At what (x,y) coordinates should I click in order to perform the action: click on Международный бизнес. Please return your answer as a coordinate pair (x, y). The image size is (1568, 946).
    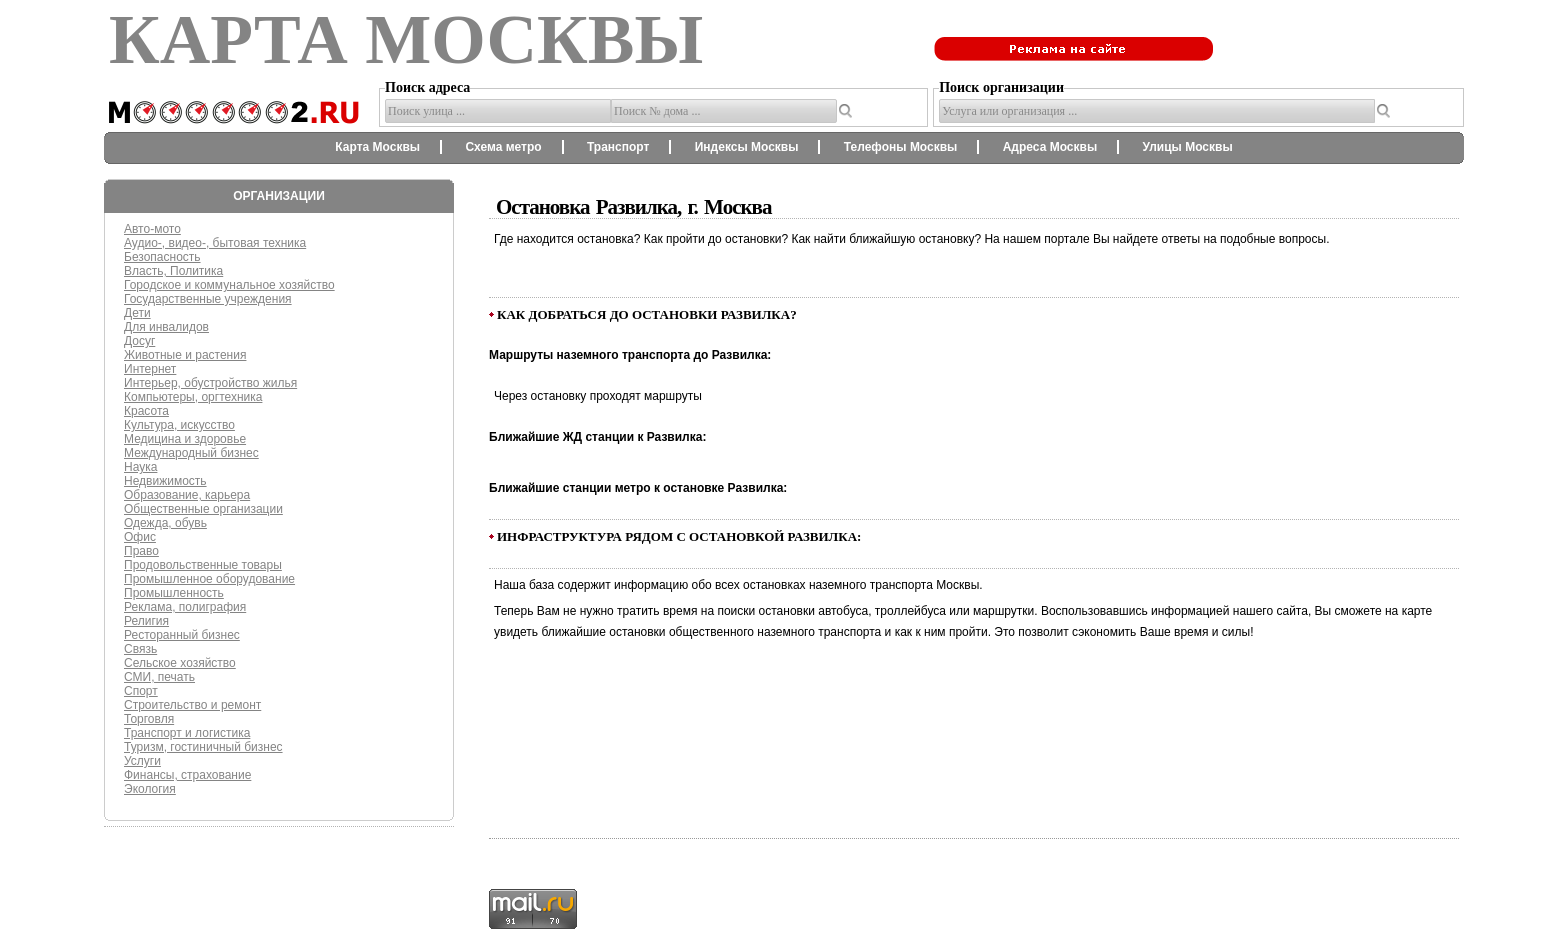
    Looking at the image, I should click on (191, 453).